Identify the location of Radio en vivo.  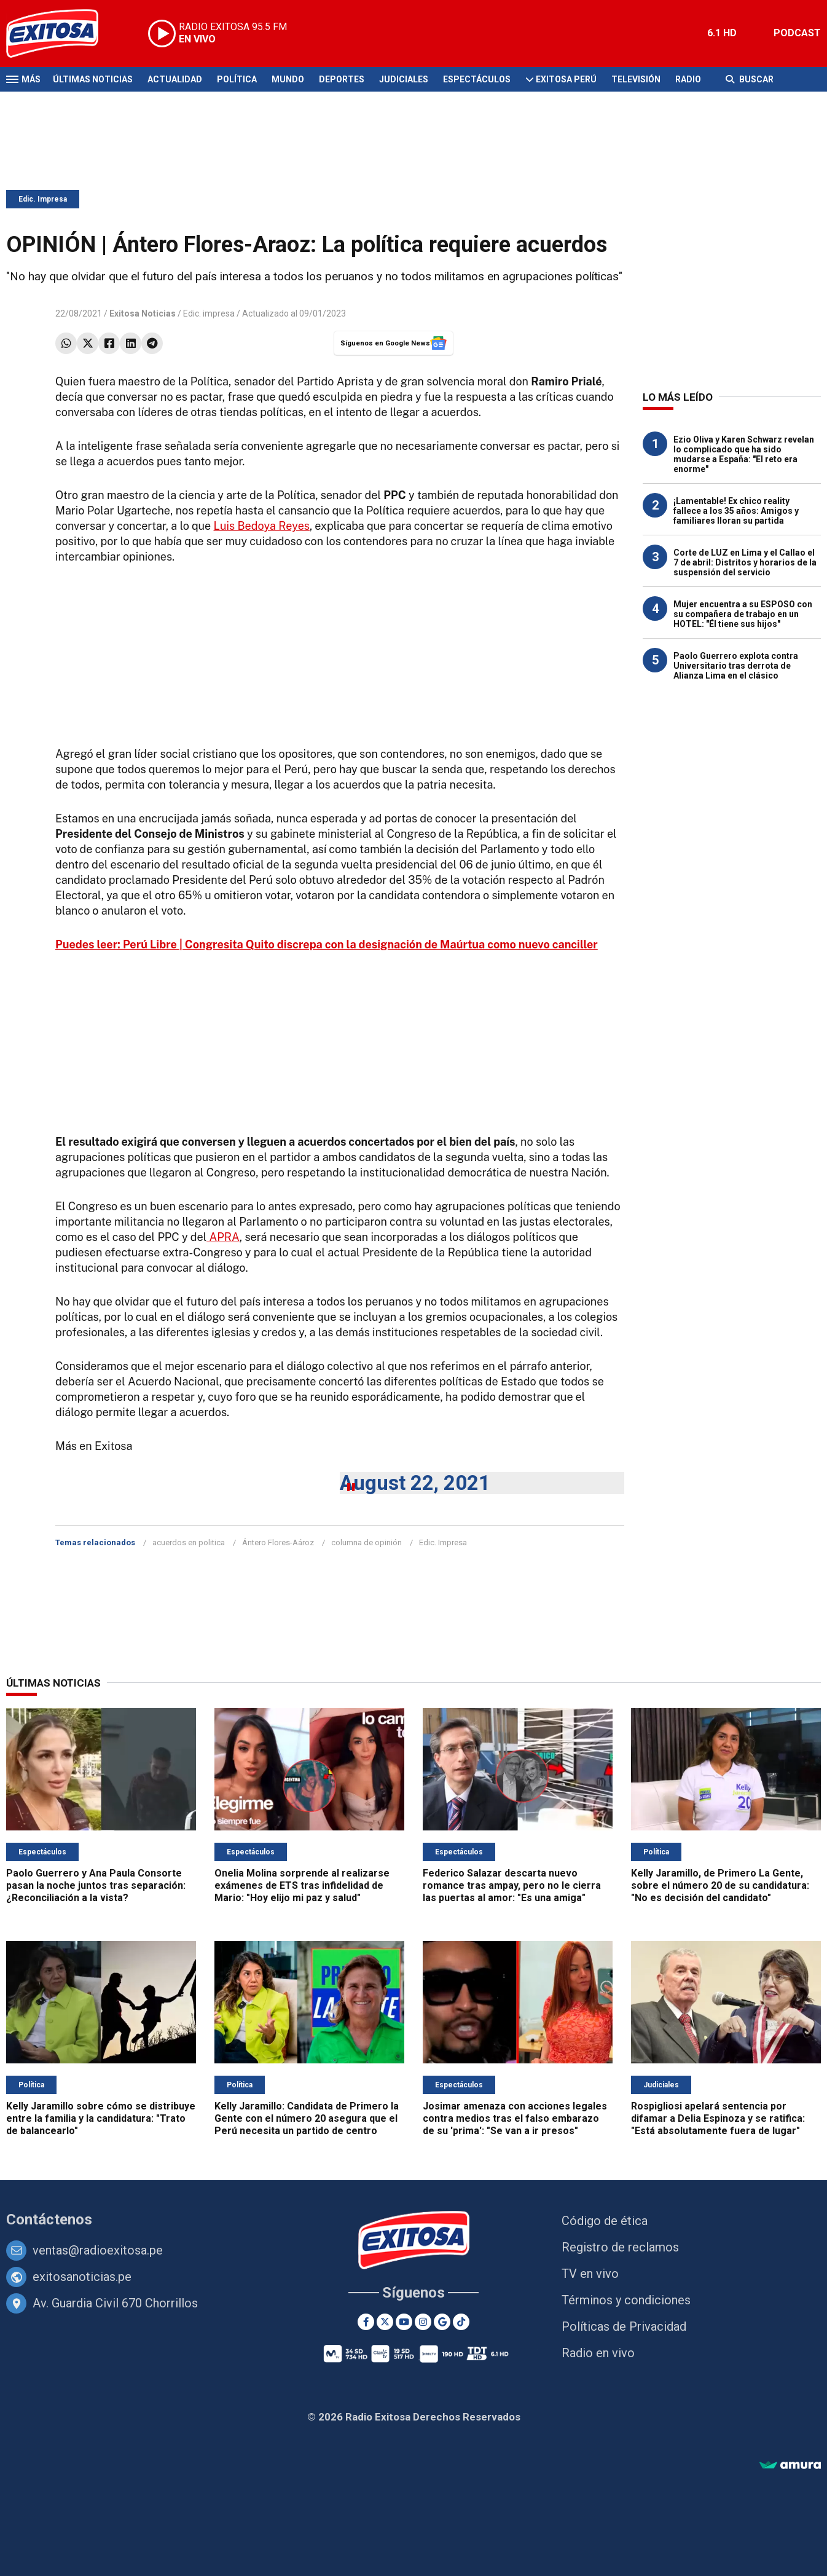
(598, 2353).